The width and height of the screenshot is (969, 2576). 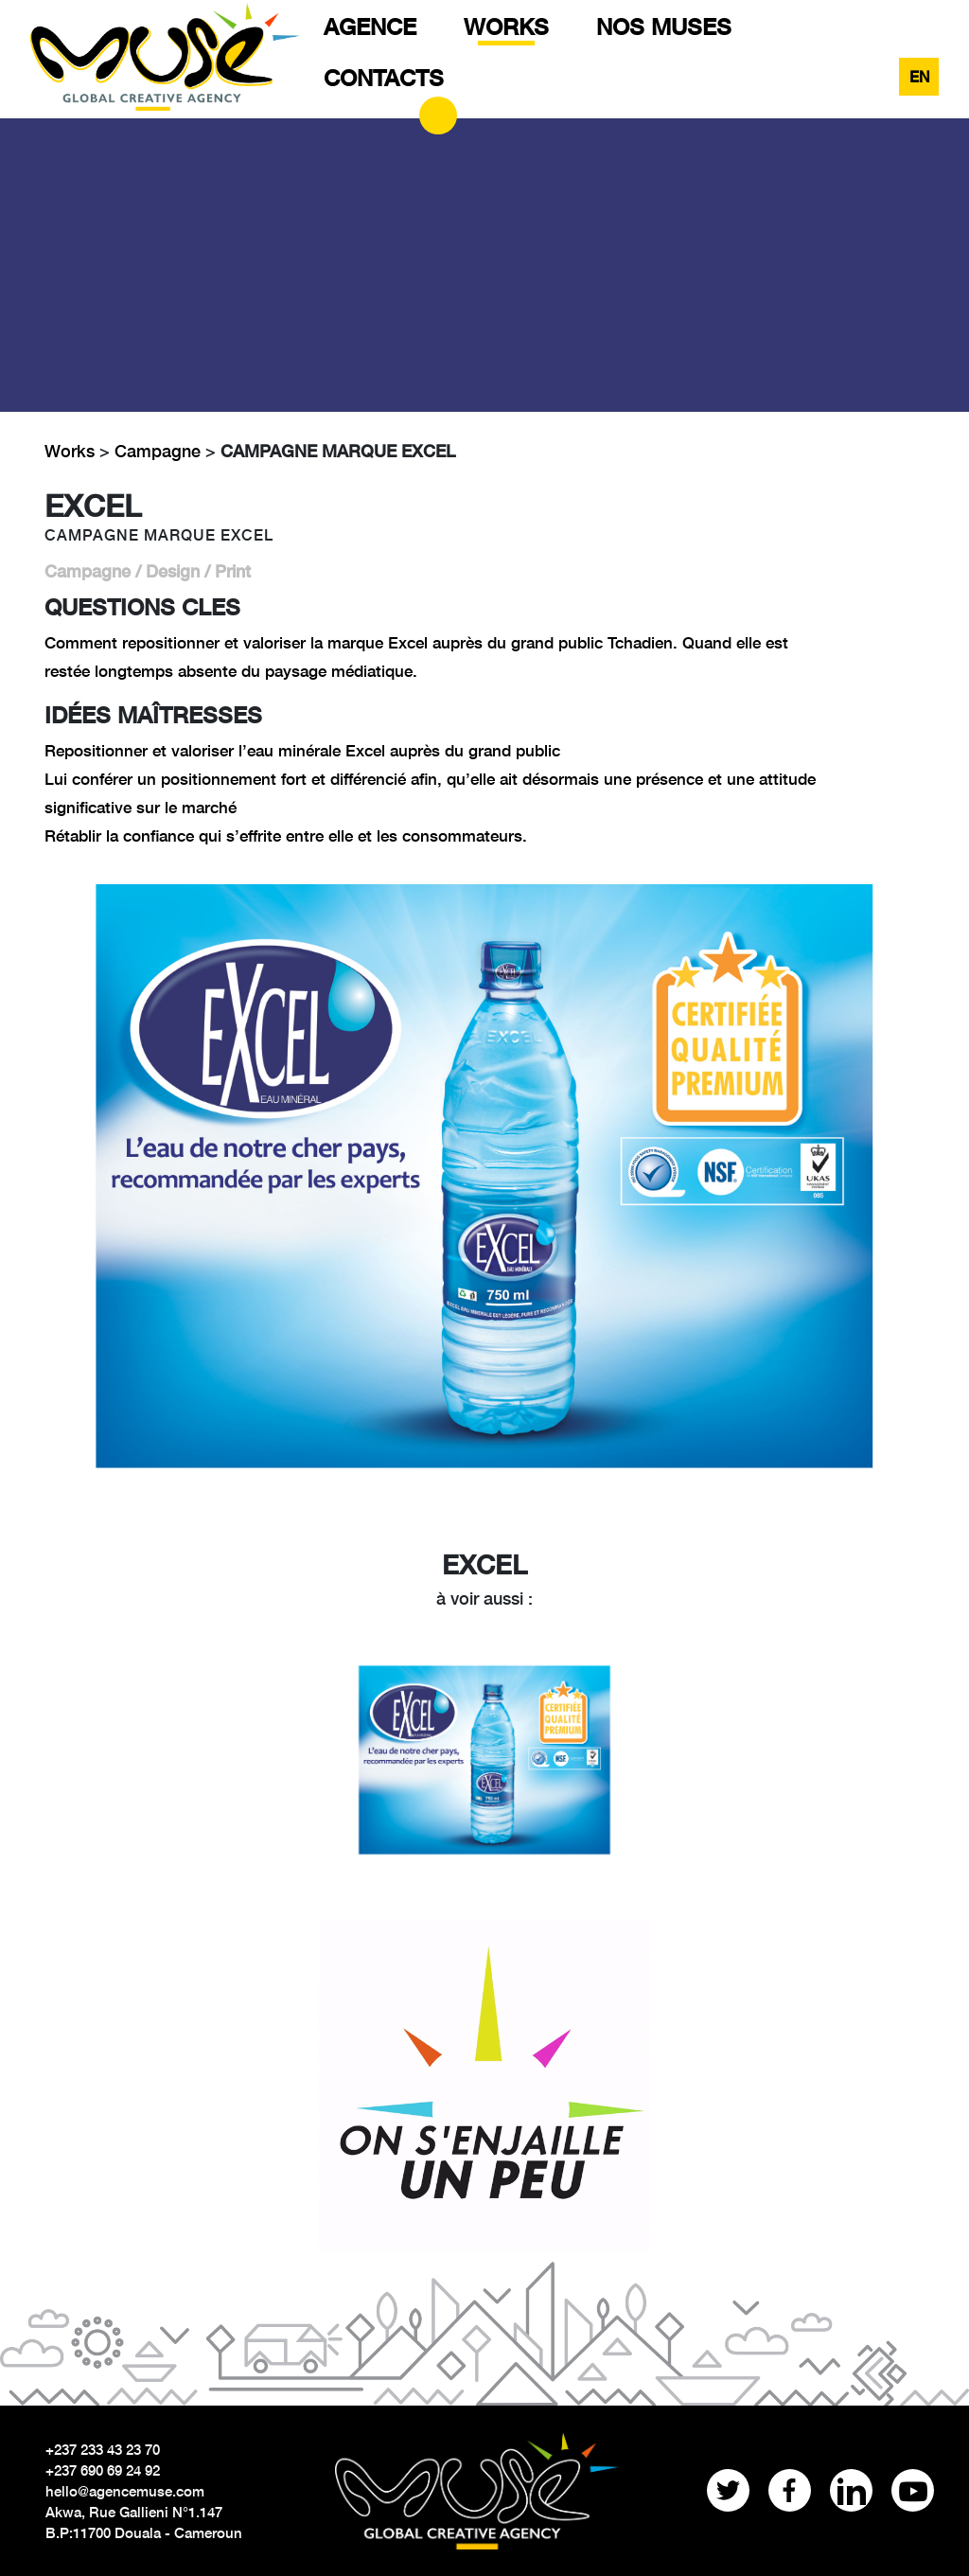 I want to click on Campagne, so click(x=158, y=450).